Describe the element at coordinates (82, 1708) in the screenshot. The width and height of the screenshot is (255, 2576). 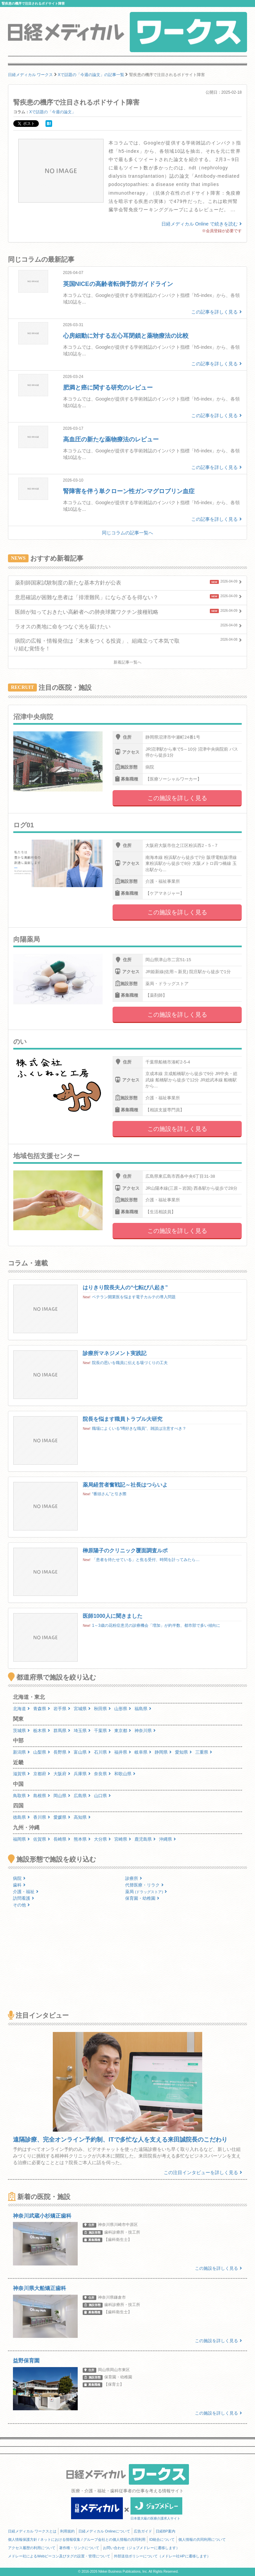
I see `宮城県` at that location.